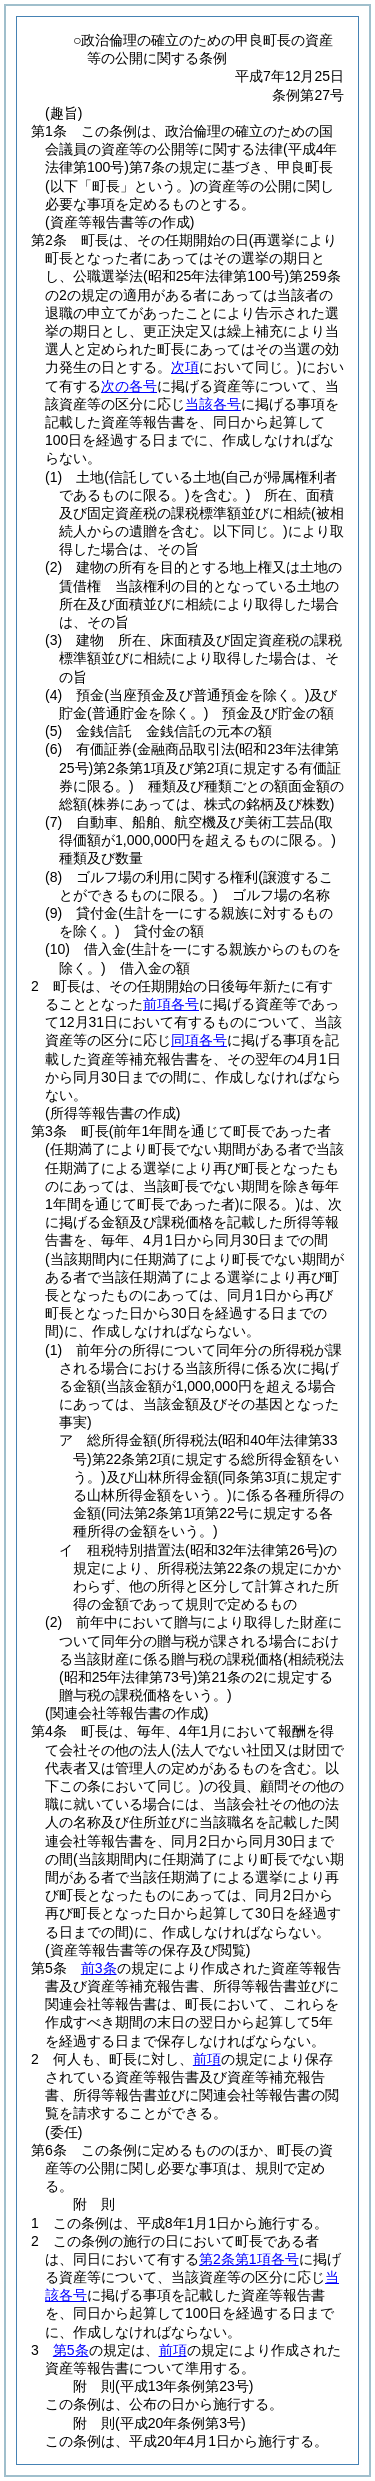  I want to click on 前項各号, so click(171, 1004).